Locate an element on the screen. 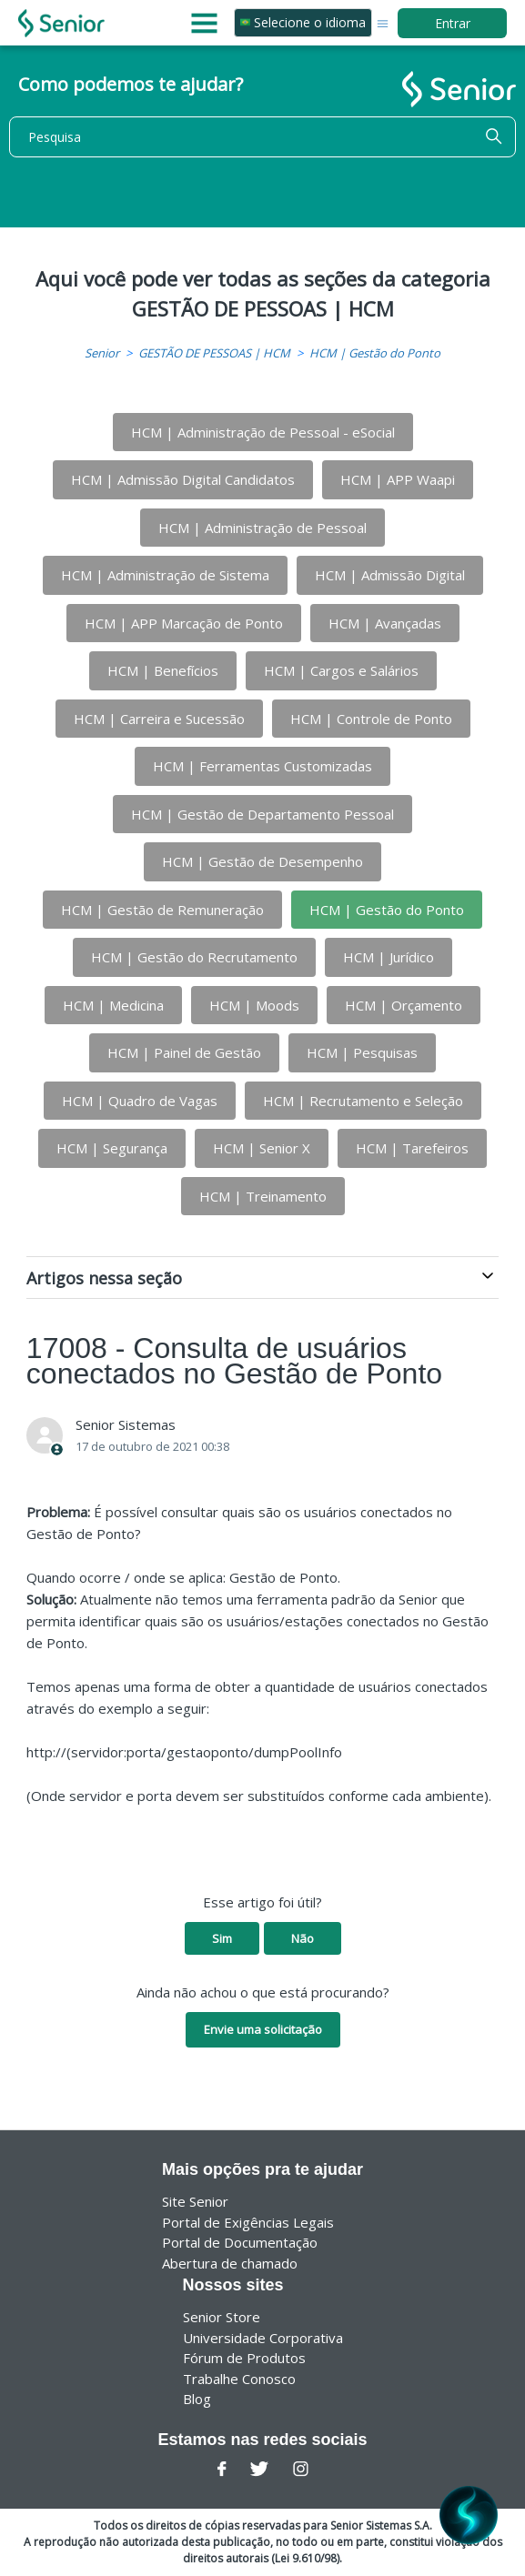 Image resolution: width=525 pixels, height=2576 pixels. [Pesquisa] is located at coordinates (262, 136).